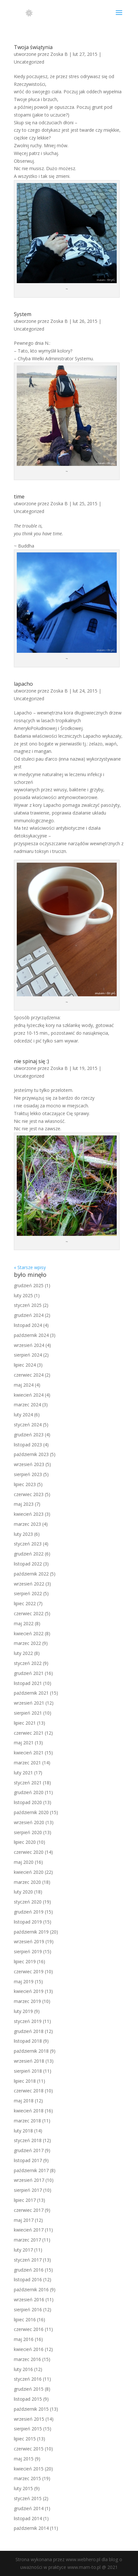 The image size is (138, 2576). Describe the element at coordinates (28, 2160) in the screenshot. I see `listopad 2017` at that location.